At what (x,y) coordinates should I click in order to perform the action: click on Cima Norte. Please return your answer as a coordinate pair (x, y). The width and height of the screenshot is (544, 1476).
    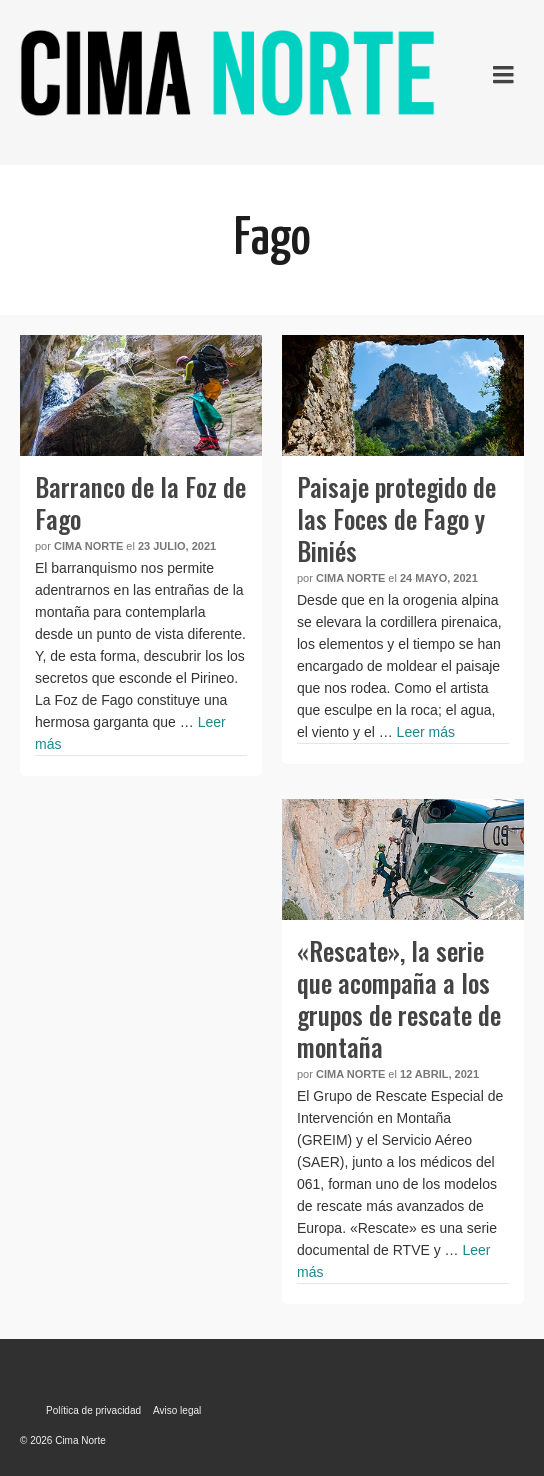
    Looking at the image, I should click on (88, 546).